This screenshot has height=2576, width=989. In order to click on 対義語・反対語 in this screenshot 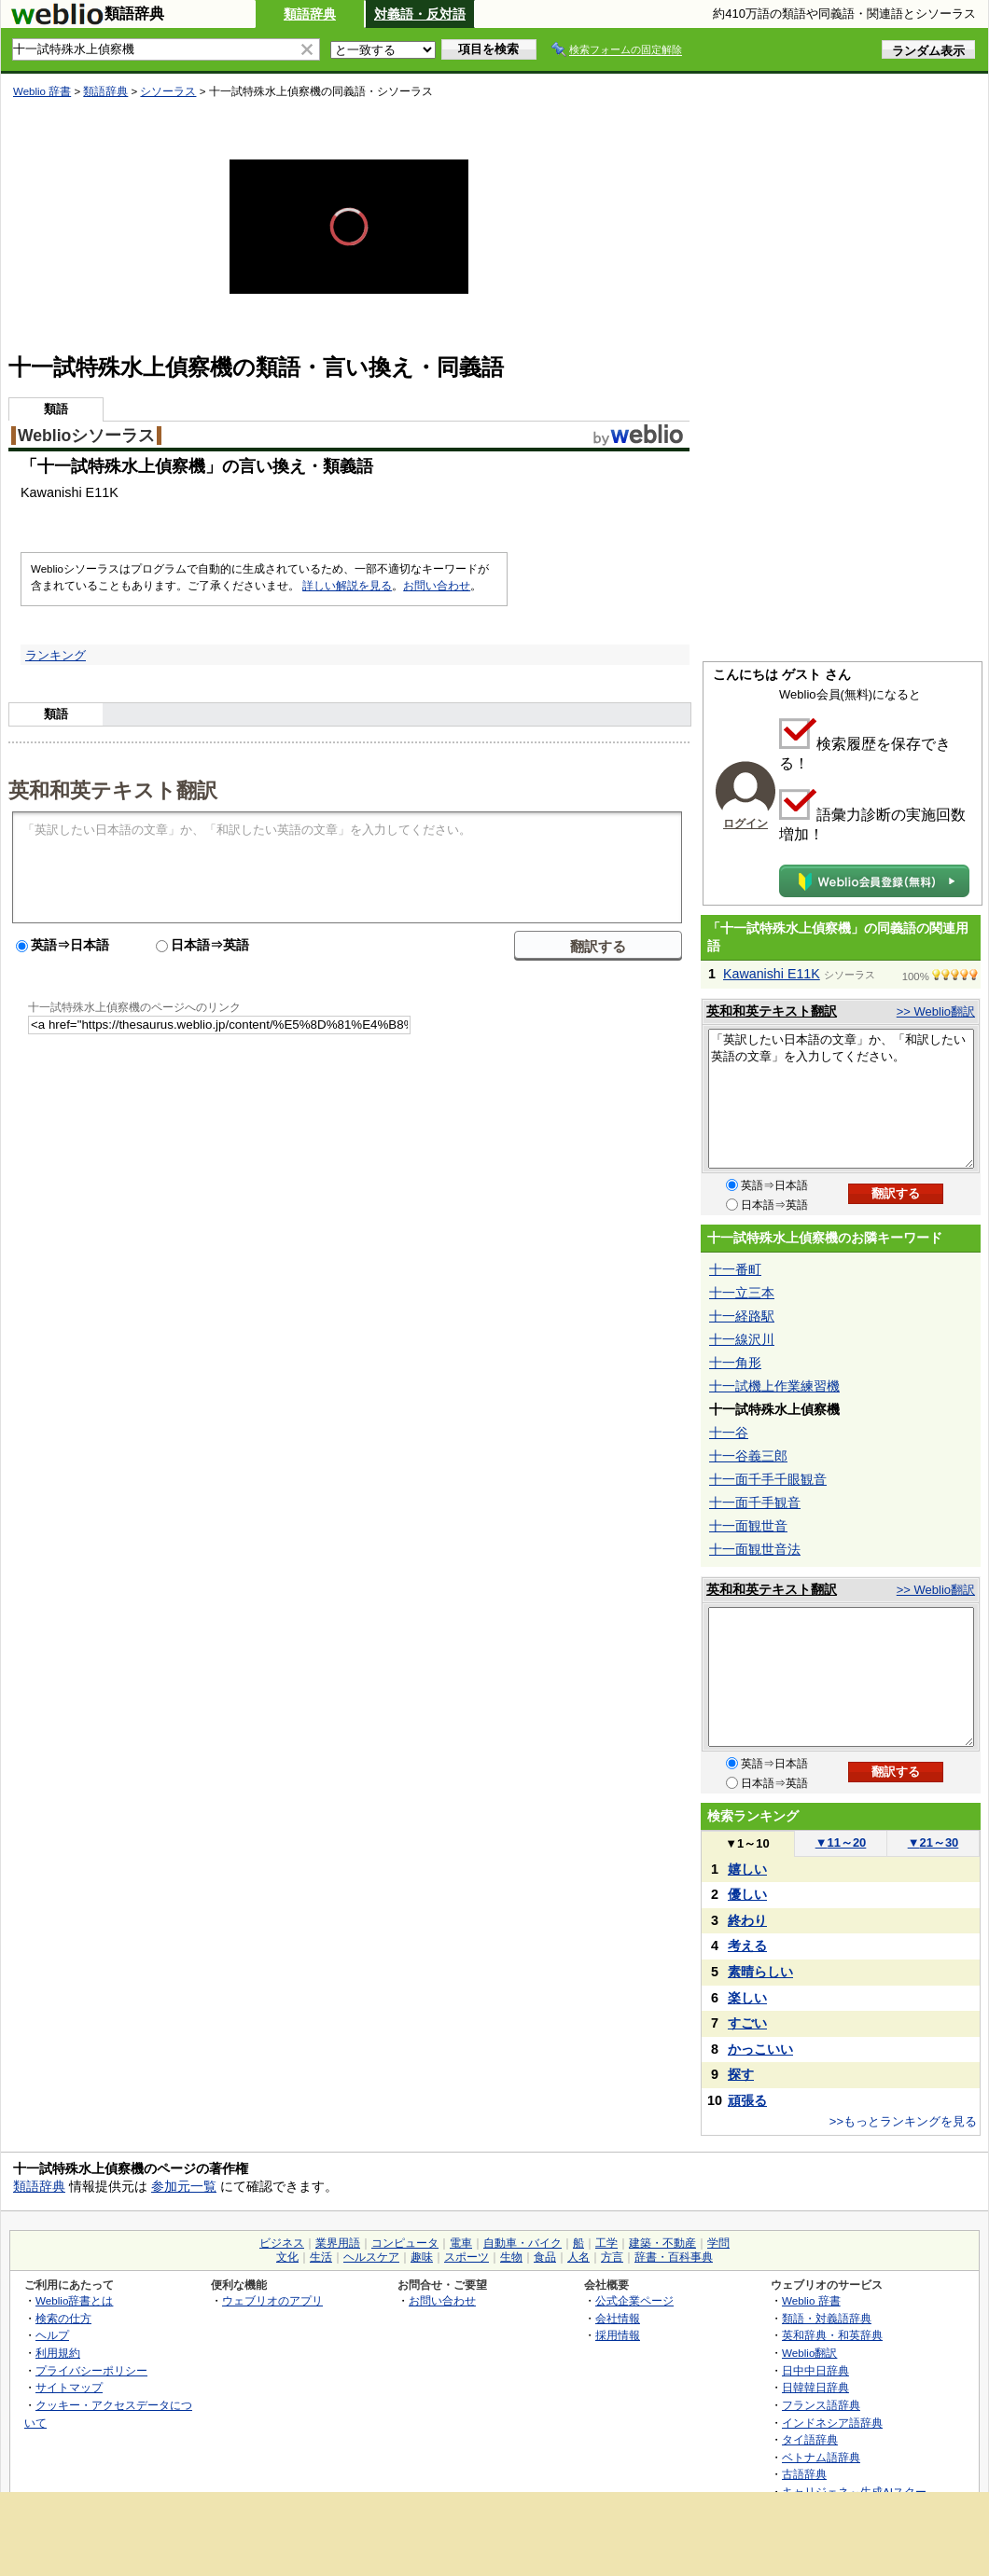, I will do `click(420, 14)`.